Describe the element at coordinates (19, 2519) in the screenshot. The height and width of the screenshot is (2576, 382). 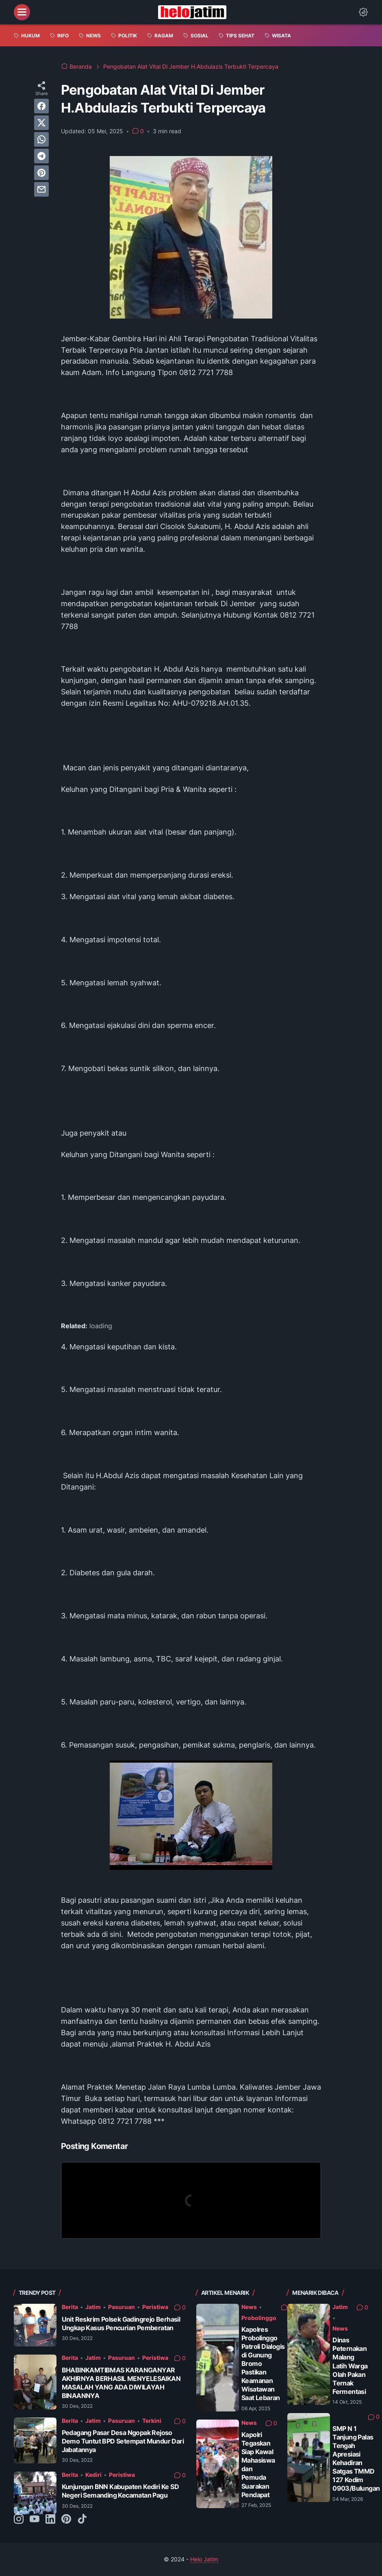
I see `[instagram-icon]` at that location.